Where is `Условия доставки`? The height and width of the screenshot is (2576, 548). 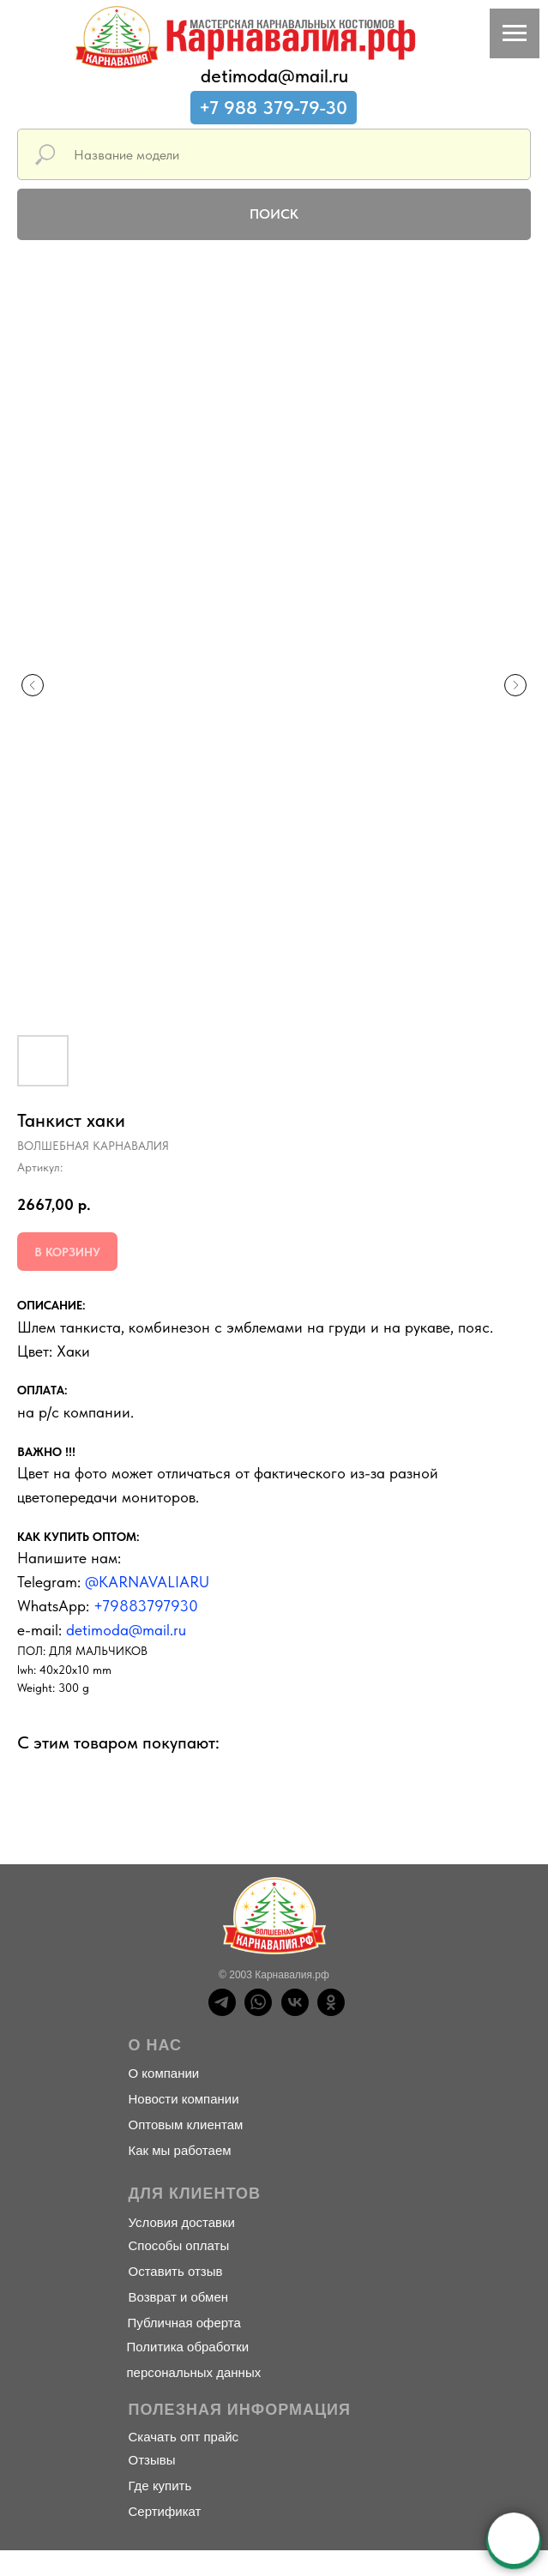 Условия доставки is located at coordinates (182, 2222).